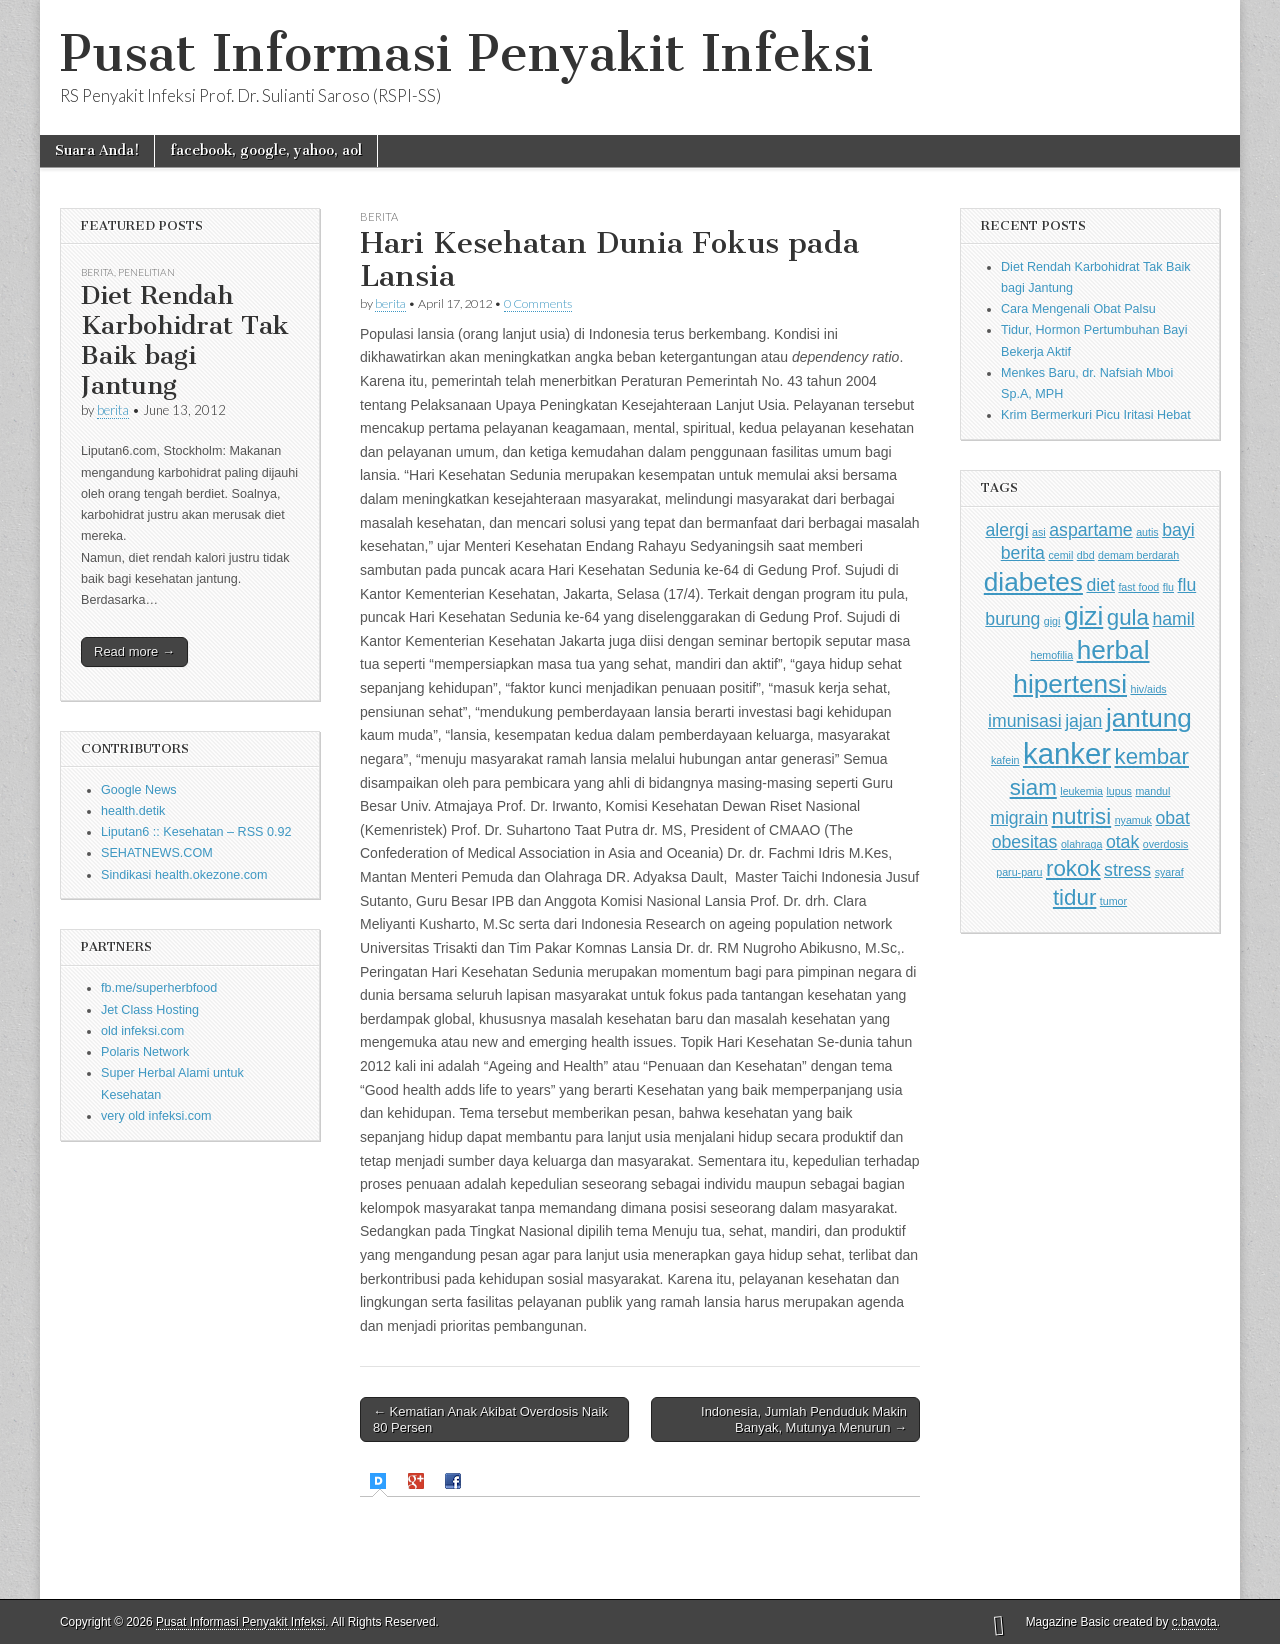  What do you see at coordinates (1025, 842) in the screenshot?
I see `obesitas` at bounding box center [1025, 842].